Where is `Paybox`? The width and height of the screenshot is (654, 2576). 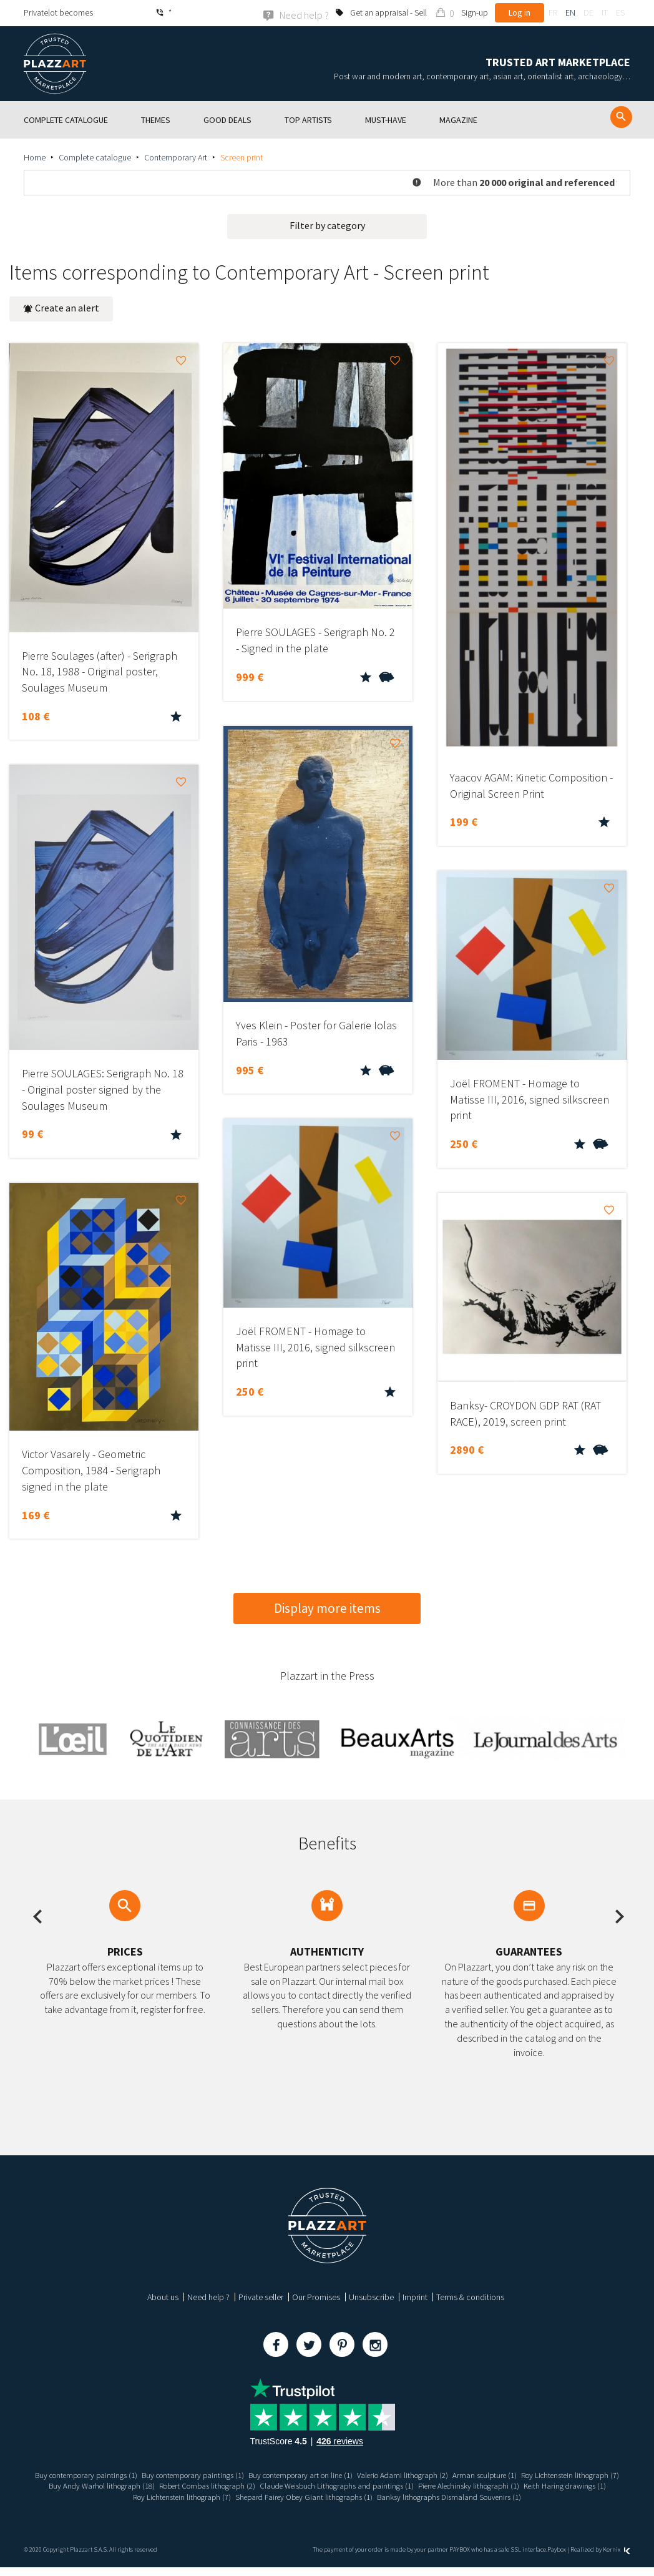 Paybox is located at coordinates (556, 2559).